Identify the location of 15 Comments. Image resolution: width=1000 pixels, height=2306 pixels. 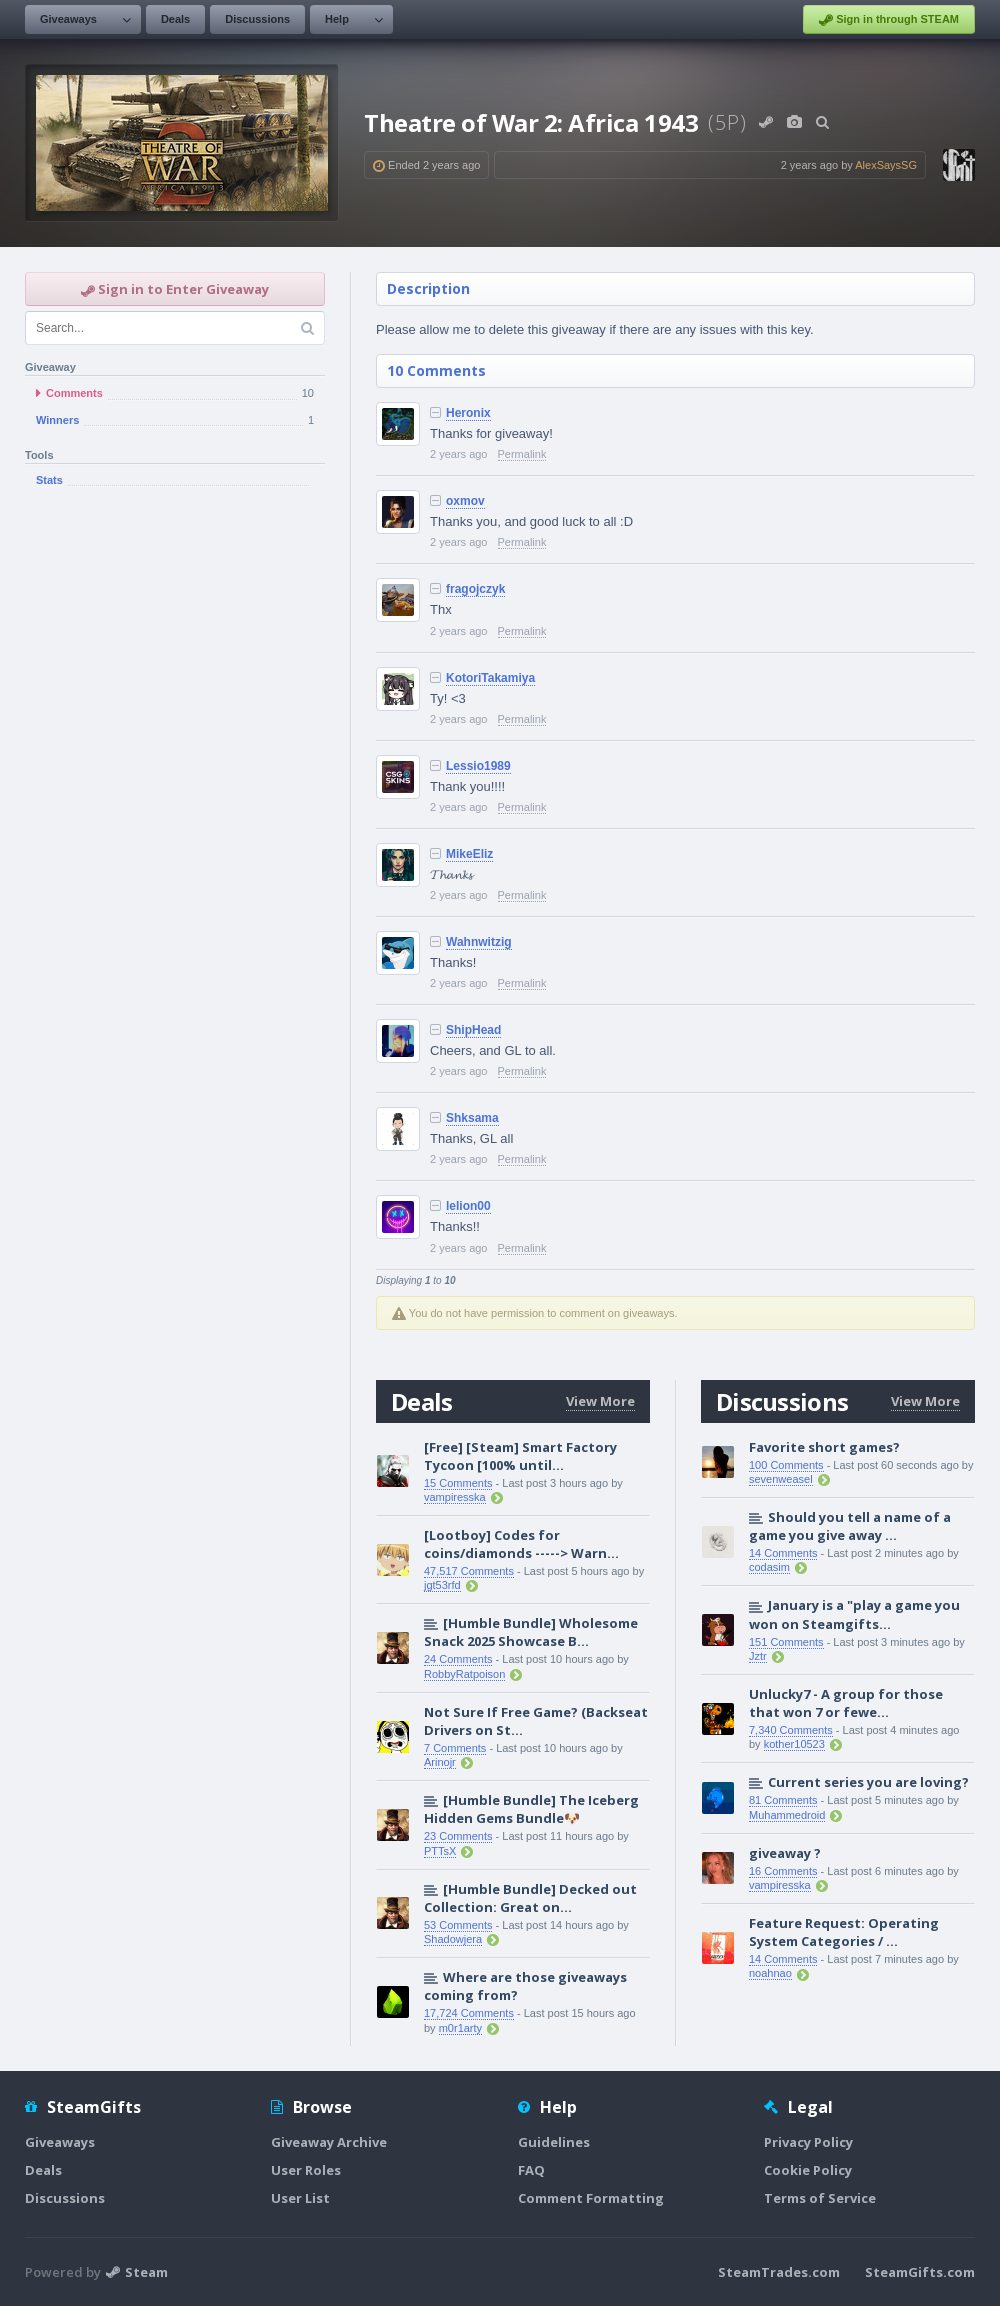
(458, 1483).